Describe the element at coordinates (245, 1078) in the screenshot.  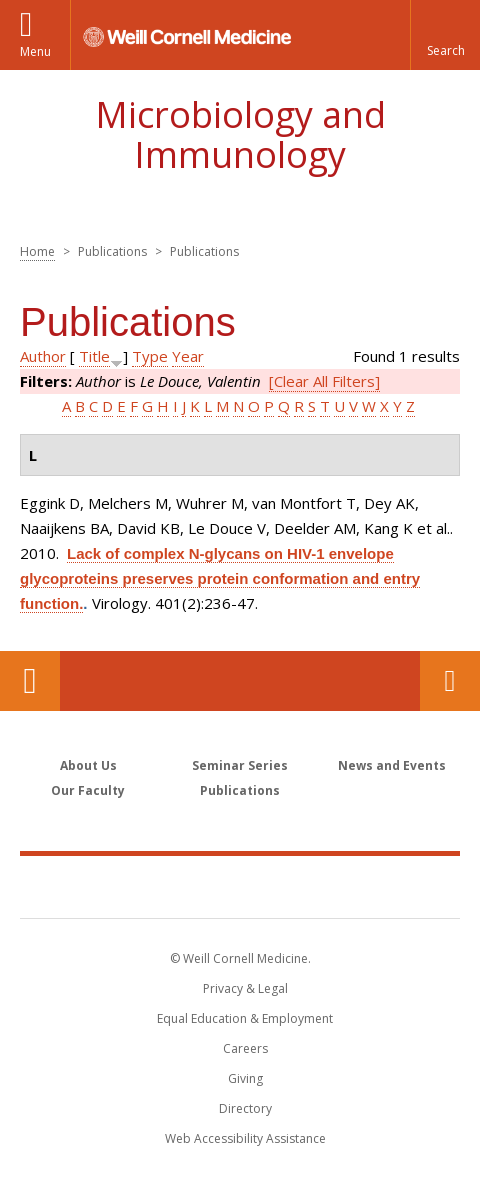
I see `Giving [Find out more about giving to WCM]` at that location.